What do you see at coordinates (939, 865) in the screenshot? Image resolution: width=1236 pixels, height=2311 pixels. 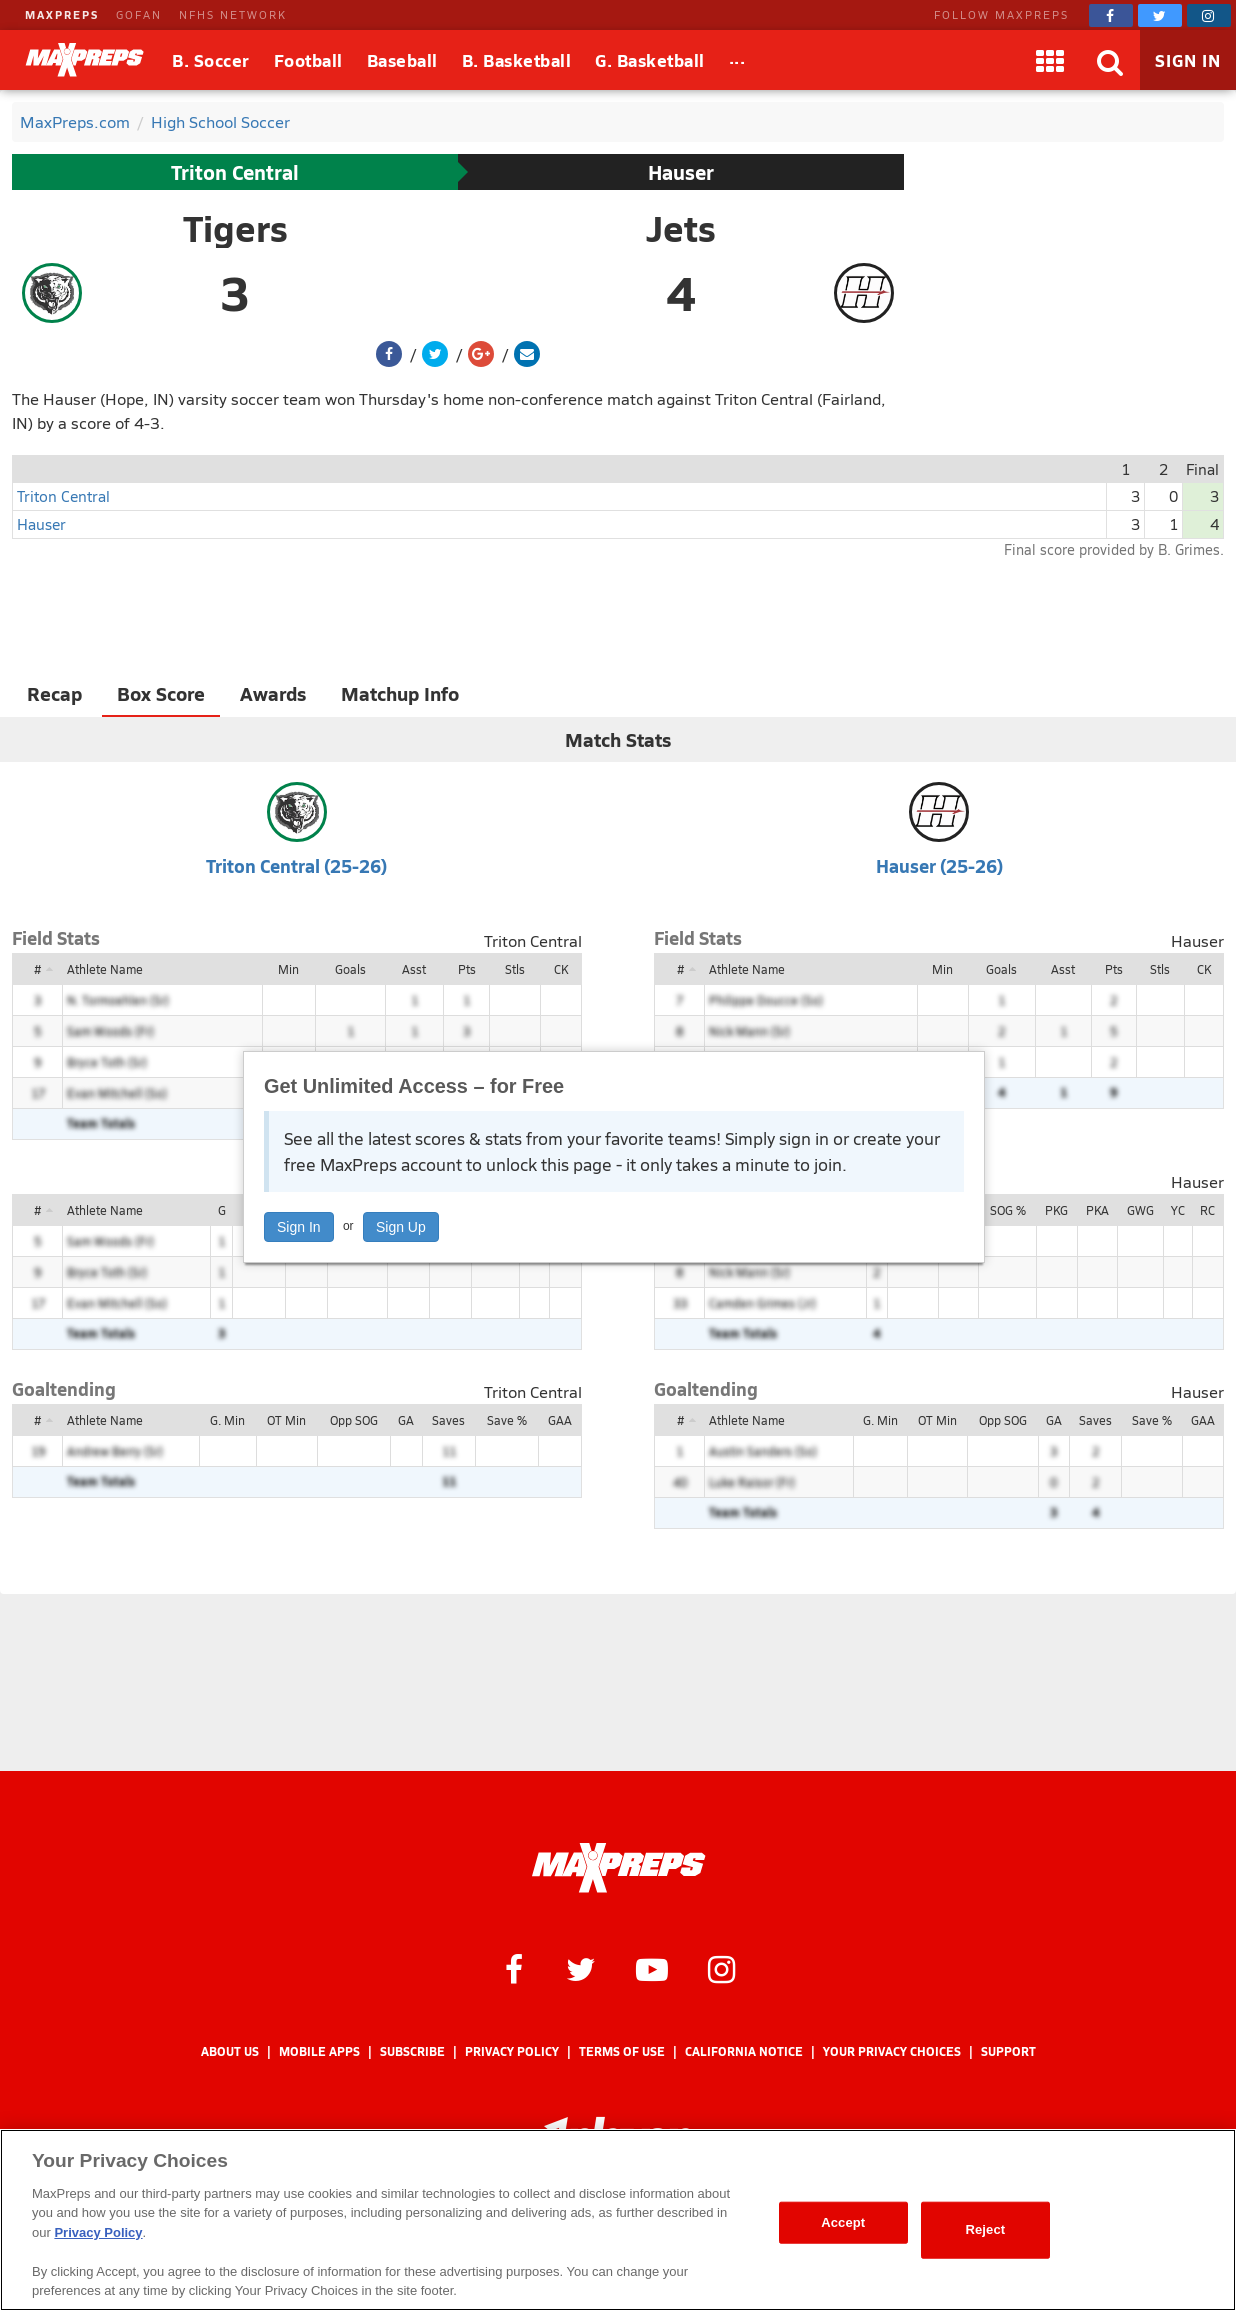 I see `Hauser (25-26)` at bounding box center [939, 865].